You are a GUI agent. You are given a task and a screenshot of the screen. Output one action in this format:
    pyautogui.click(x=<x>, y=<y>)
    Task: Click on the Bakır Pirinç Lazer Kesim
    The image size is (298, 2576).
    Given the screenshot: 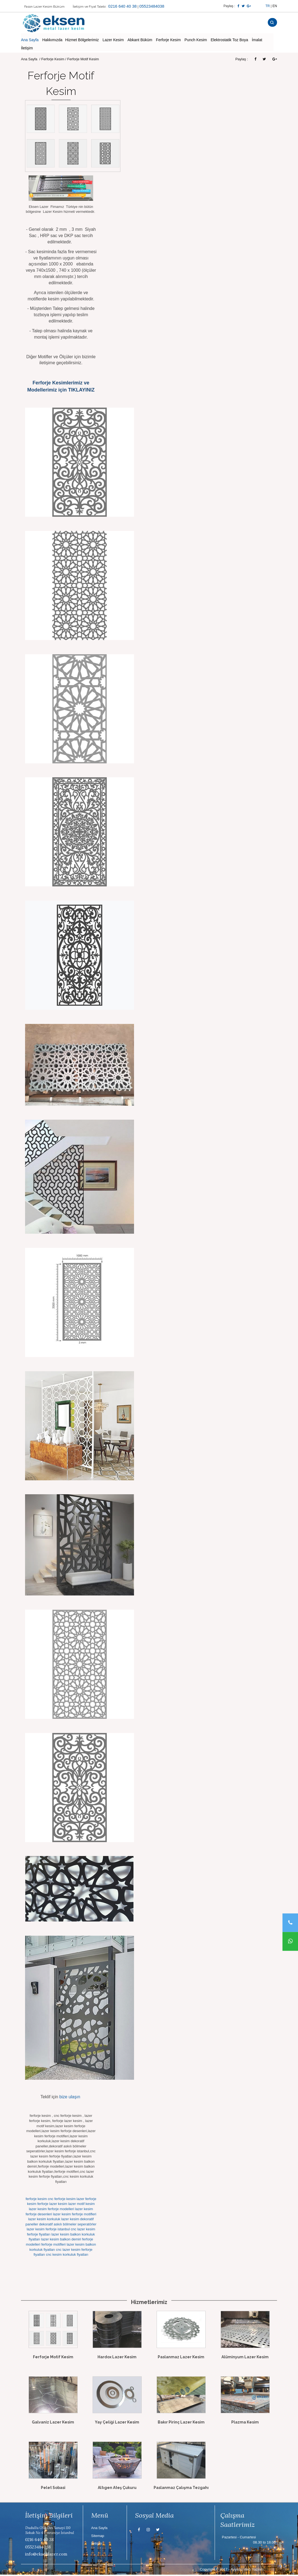 What is the action you would take?
    pyautogui.click(x=181, y=2423)
    